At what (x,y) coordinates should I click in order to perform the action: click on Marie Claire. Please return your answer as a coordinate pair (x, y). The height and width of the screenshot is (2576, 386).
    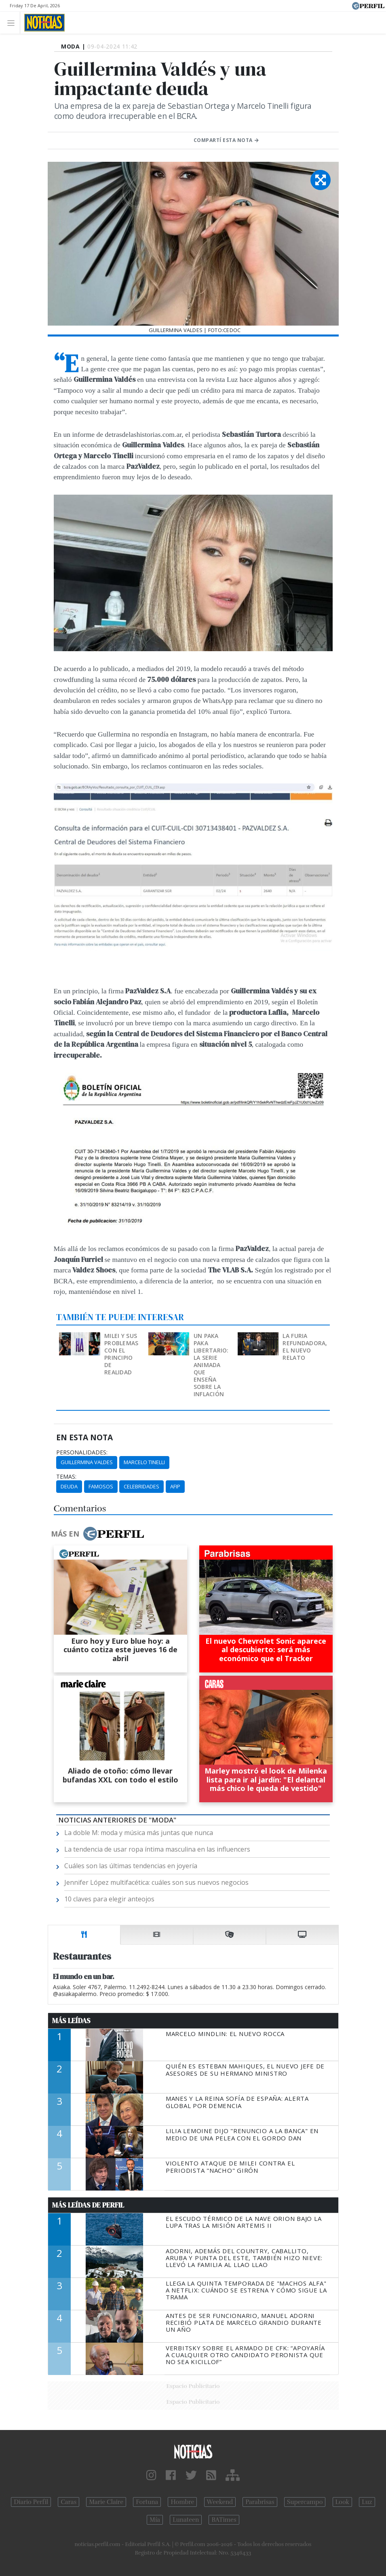
    Looking at the image, I should click on (106, 2502).